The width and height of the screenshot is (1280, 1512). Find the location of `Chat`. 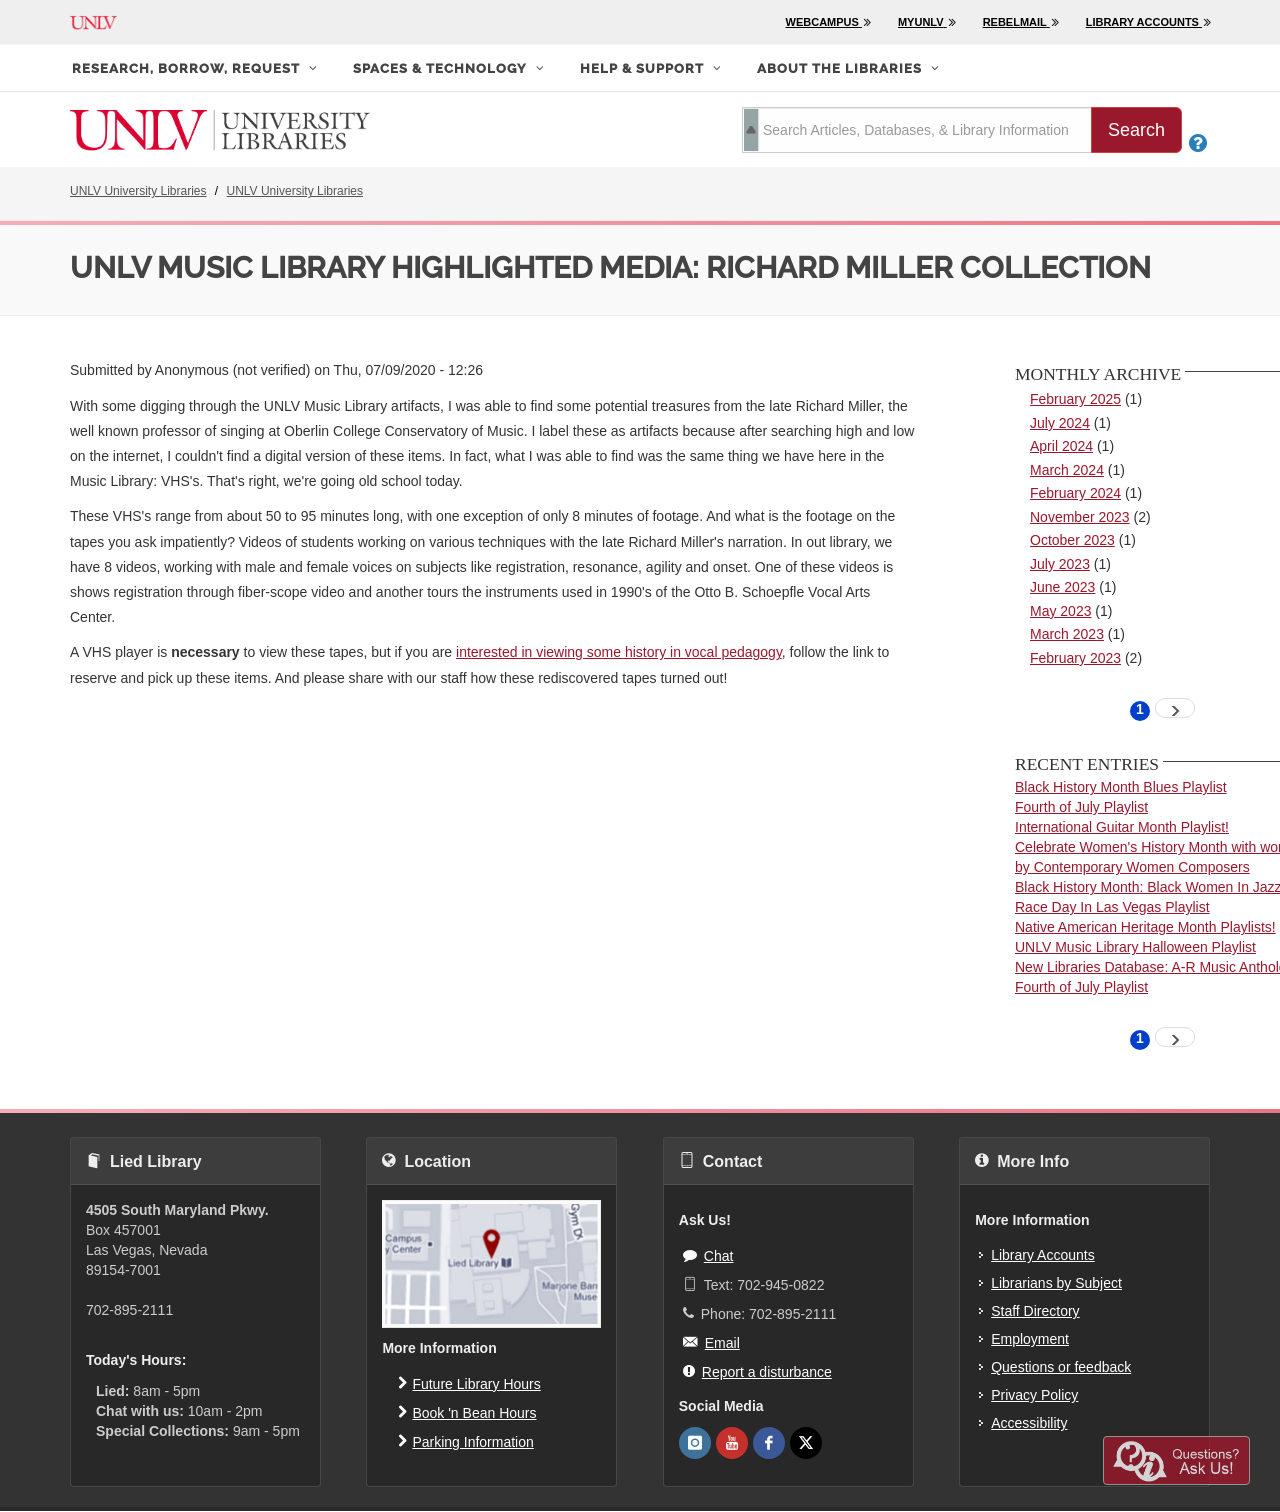

Chat is located at coordinates (708, 1255).